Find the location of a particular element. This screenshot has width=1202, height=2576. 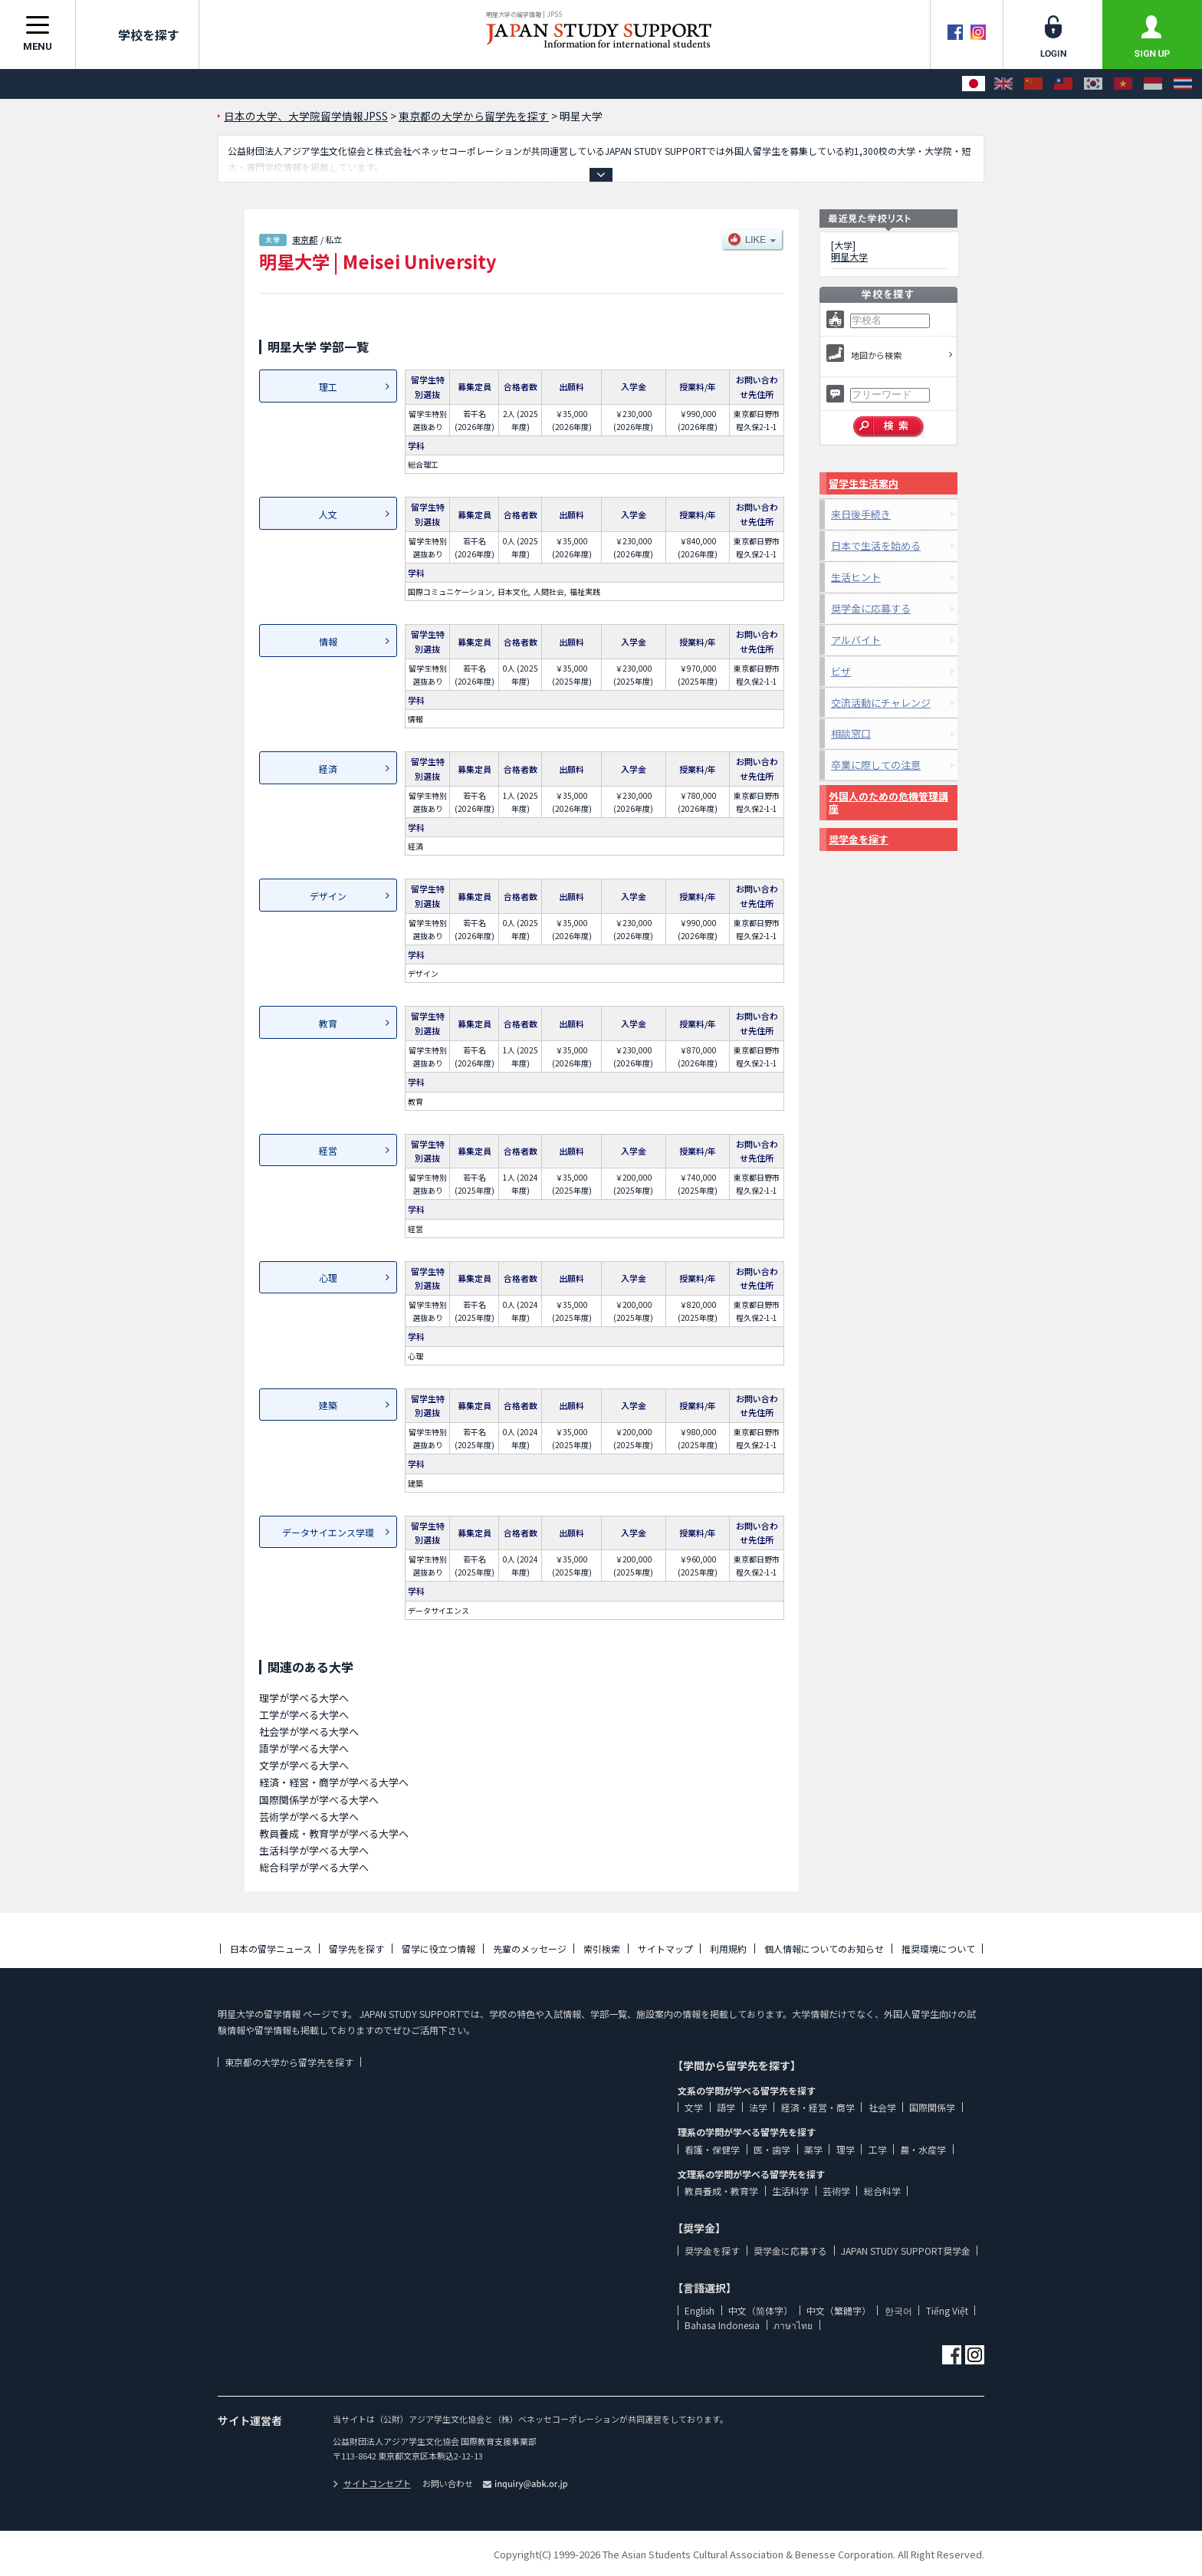

個人情報についてのお知らせ is located at coordinates (824, 1948).